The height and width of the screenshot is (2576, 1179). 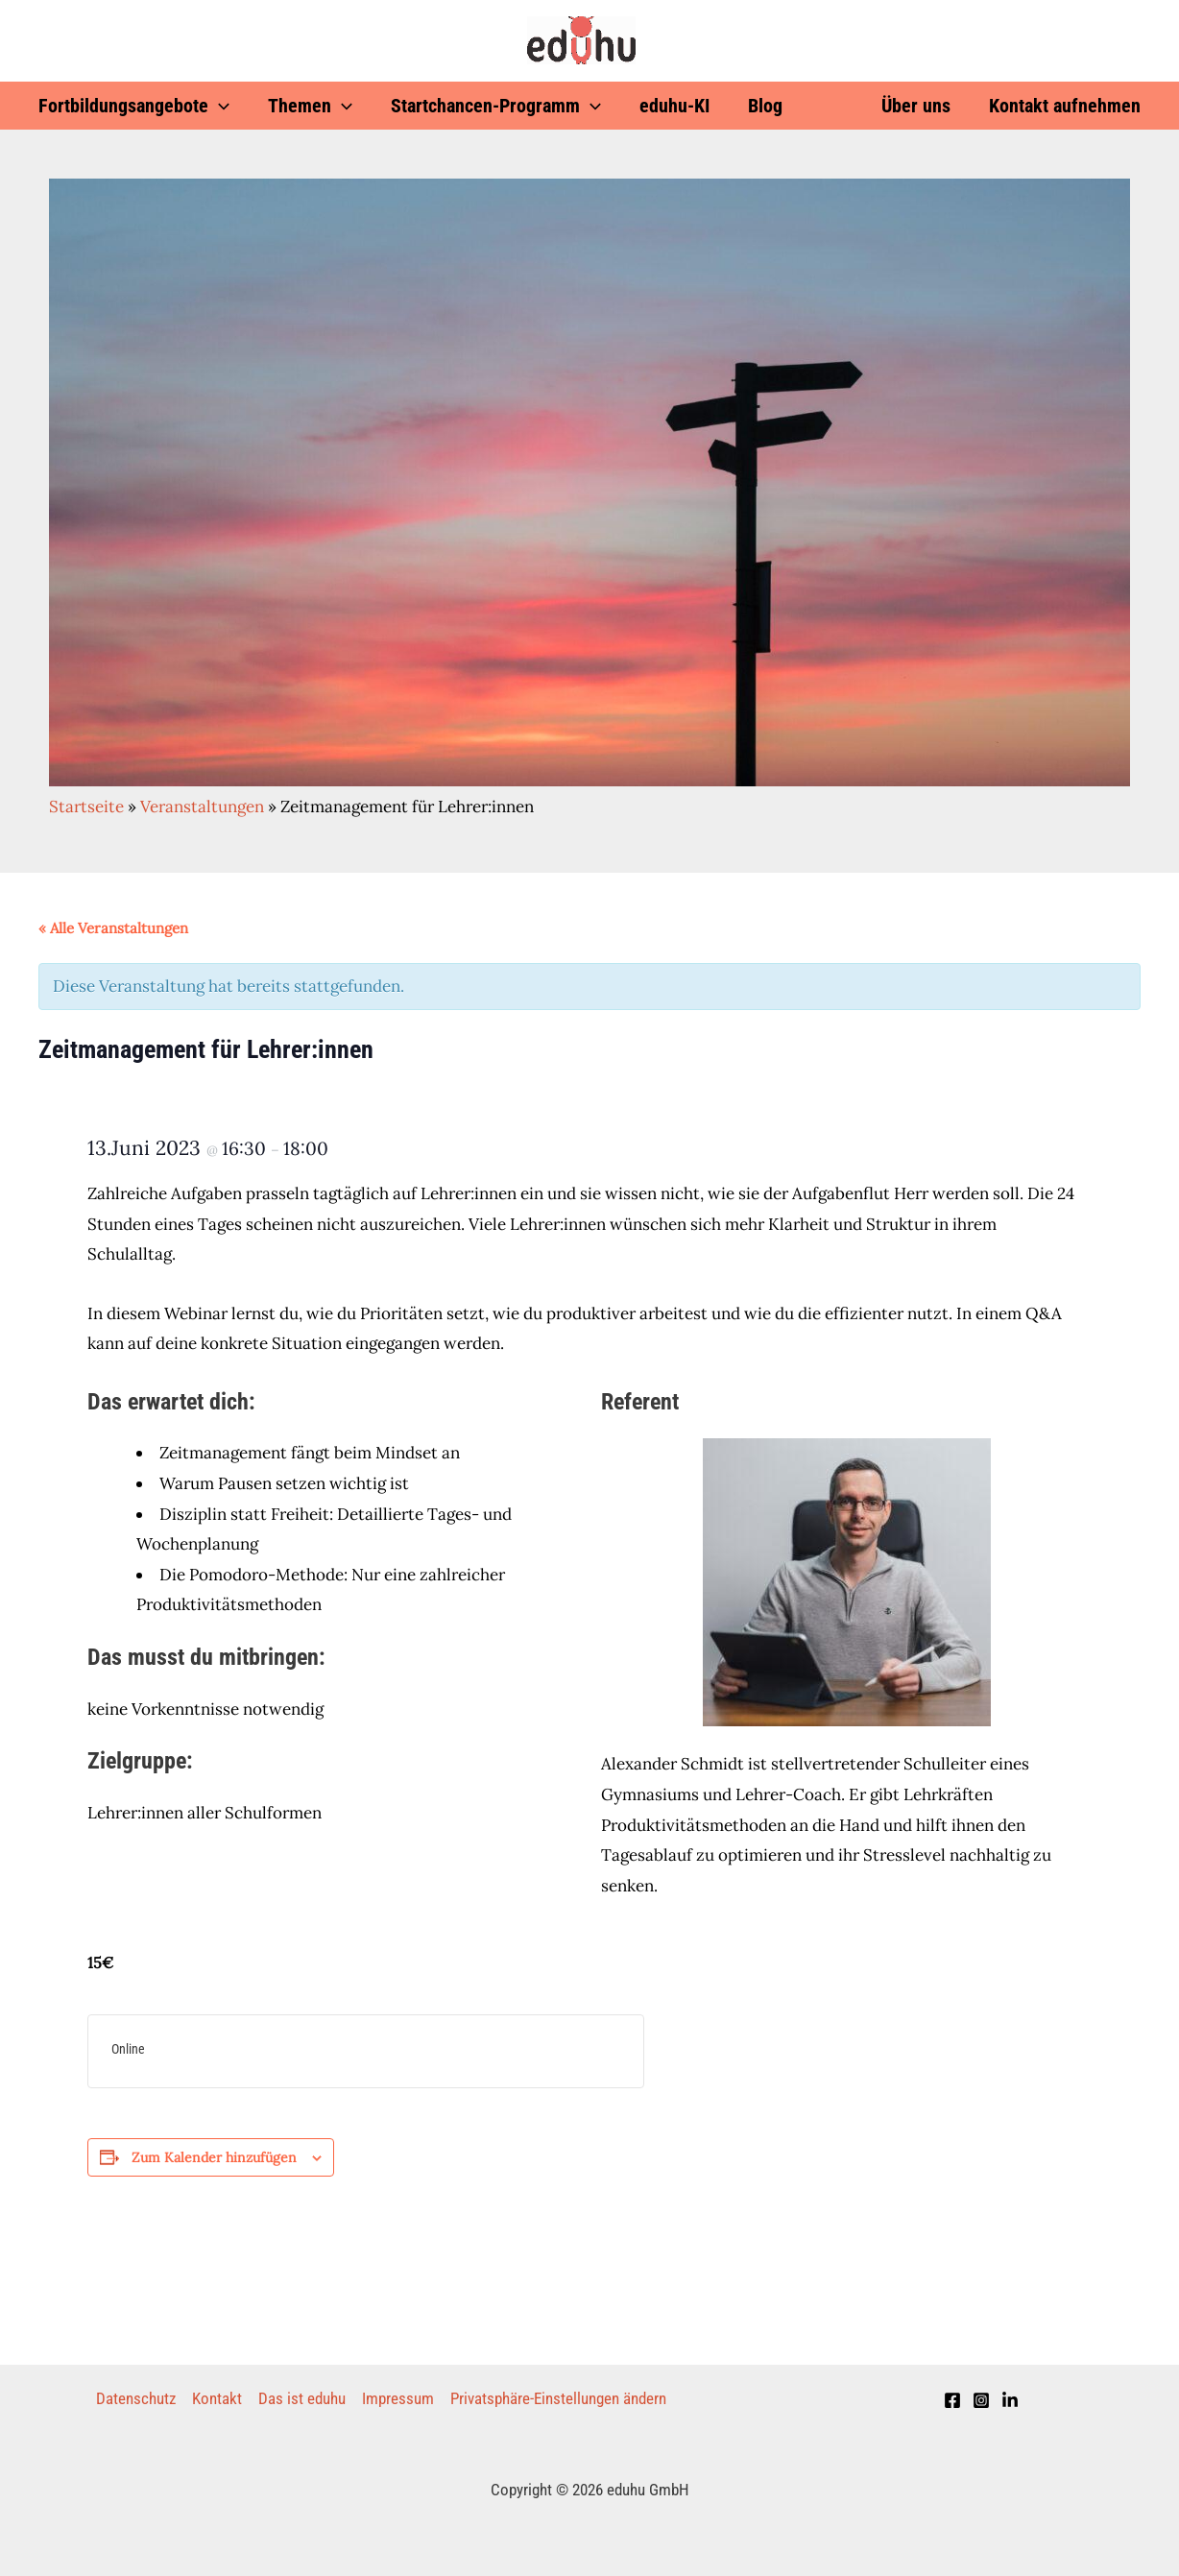 What do you see at coordinates (113, 928) in the screenshot?
I see `« Alle Veranstaltungen` at bounding box center [113, 928].